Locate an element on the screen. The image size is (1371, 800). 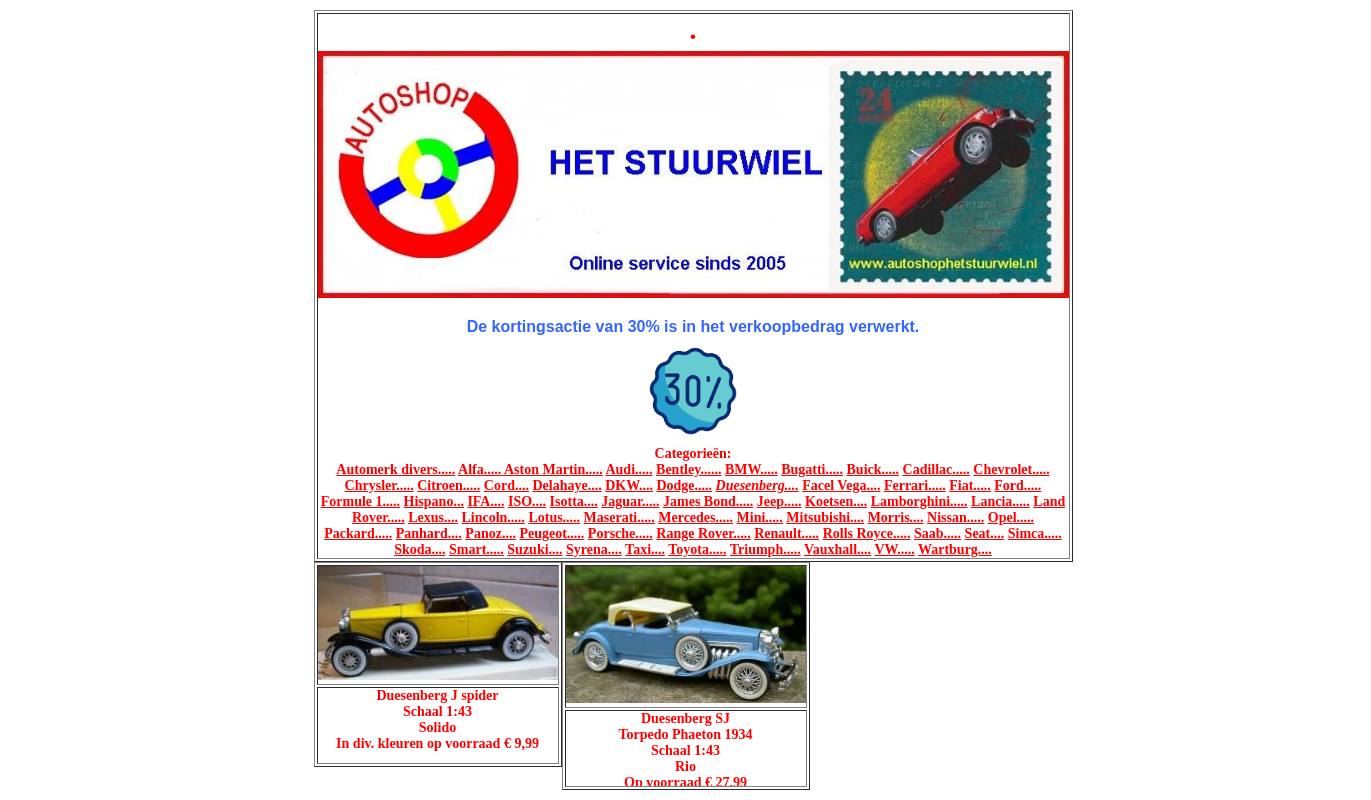
Triumph..... is located at coordinates (765, 549).